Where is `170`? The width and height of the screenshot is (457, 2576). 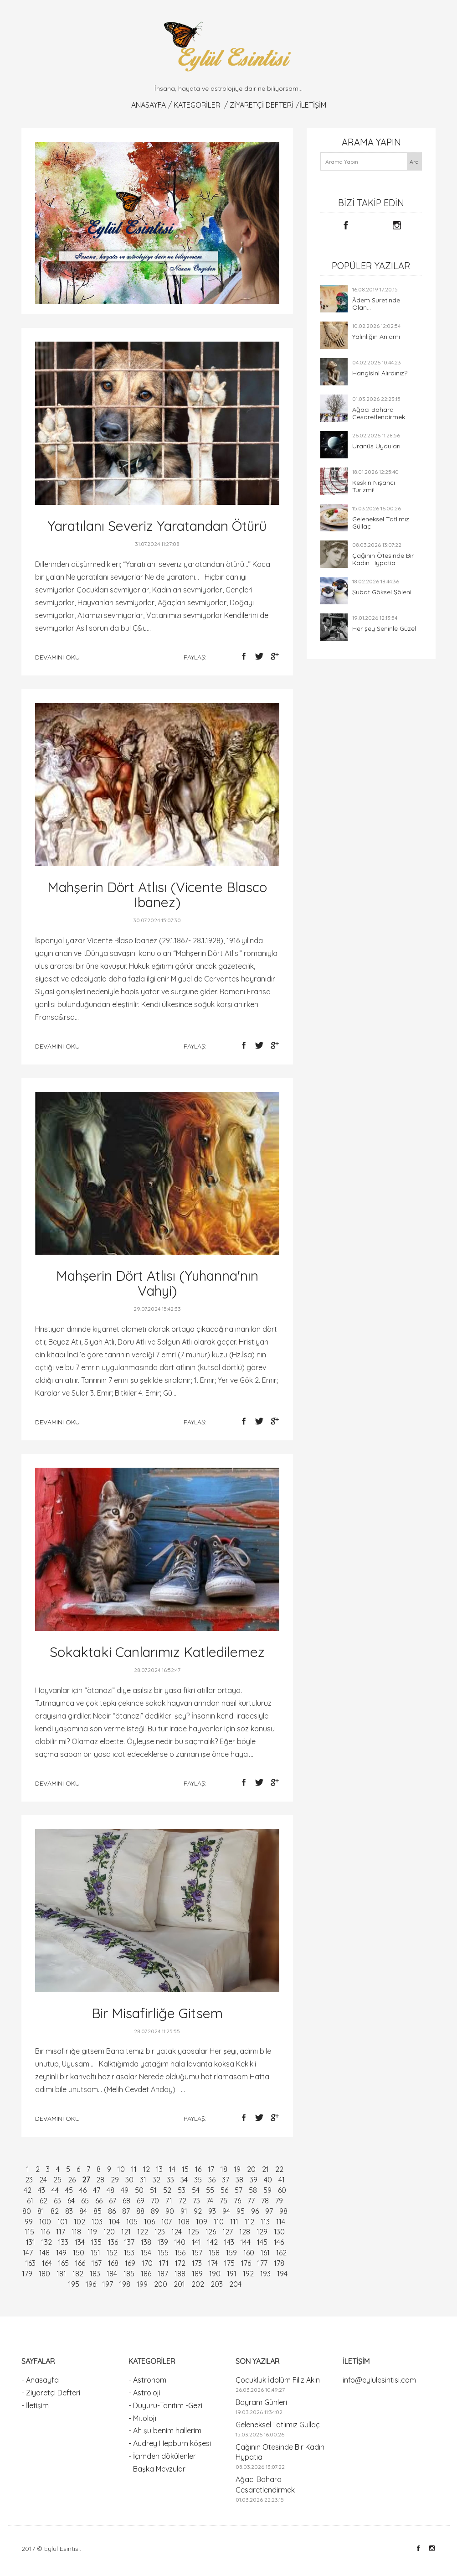 170 is located at coordinates (147, 2263).